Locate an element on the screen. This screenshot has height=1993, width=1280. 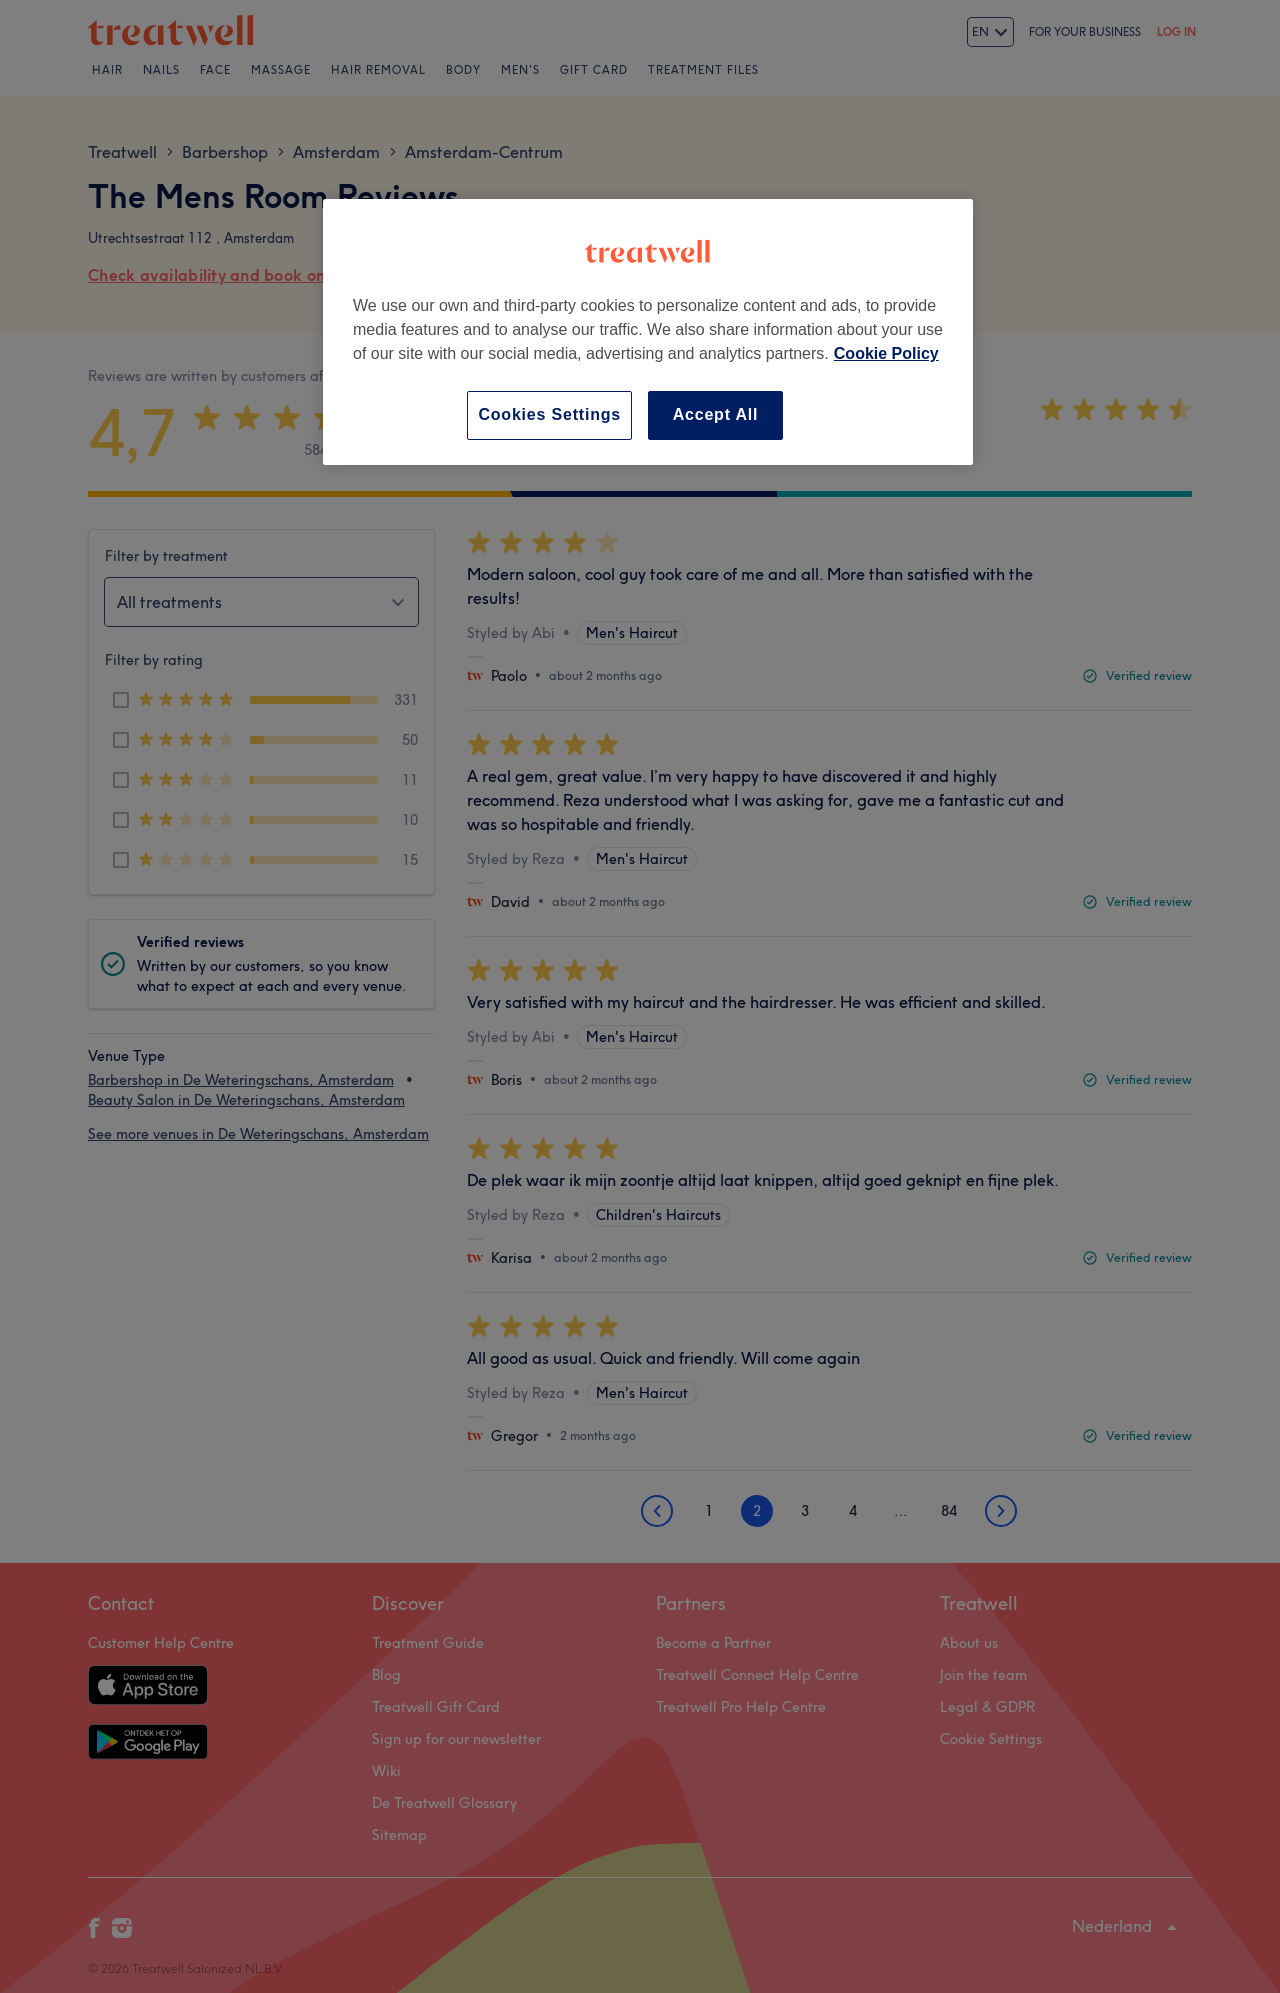
Cookie Policy [More information about your privacy, opens in a new tab] is located at coordinates (886, 353).